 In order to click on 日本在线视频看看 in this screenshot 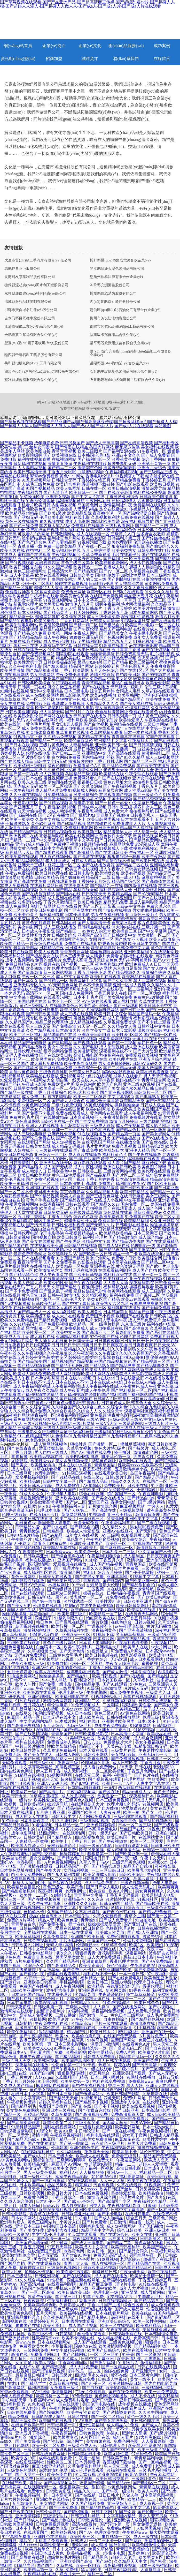, I will do `click(38, 1258)`.